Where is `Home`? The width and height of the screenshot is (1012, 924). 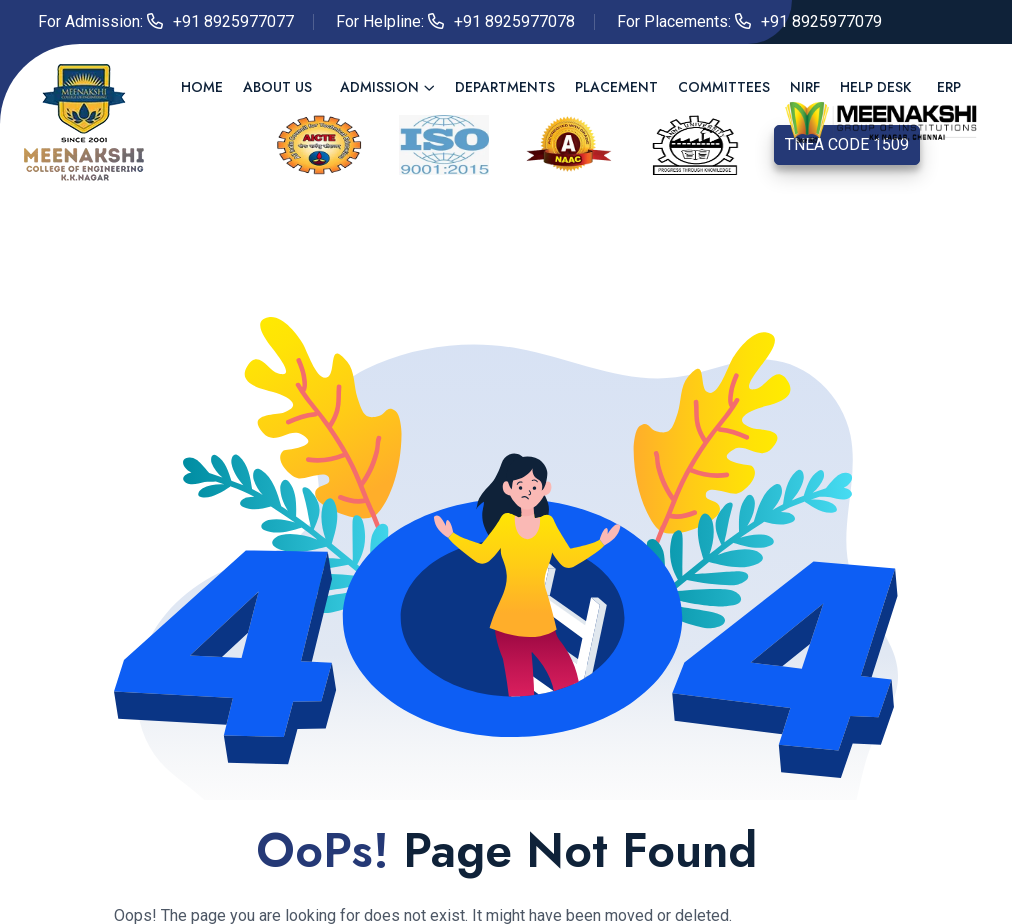 Home is located at coordinates (202, 87).